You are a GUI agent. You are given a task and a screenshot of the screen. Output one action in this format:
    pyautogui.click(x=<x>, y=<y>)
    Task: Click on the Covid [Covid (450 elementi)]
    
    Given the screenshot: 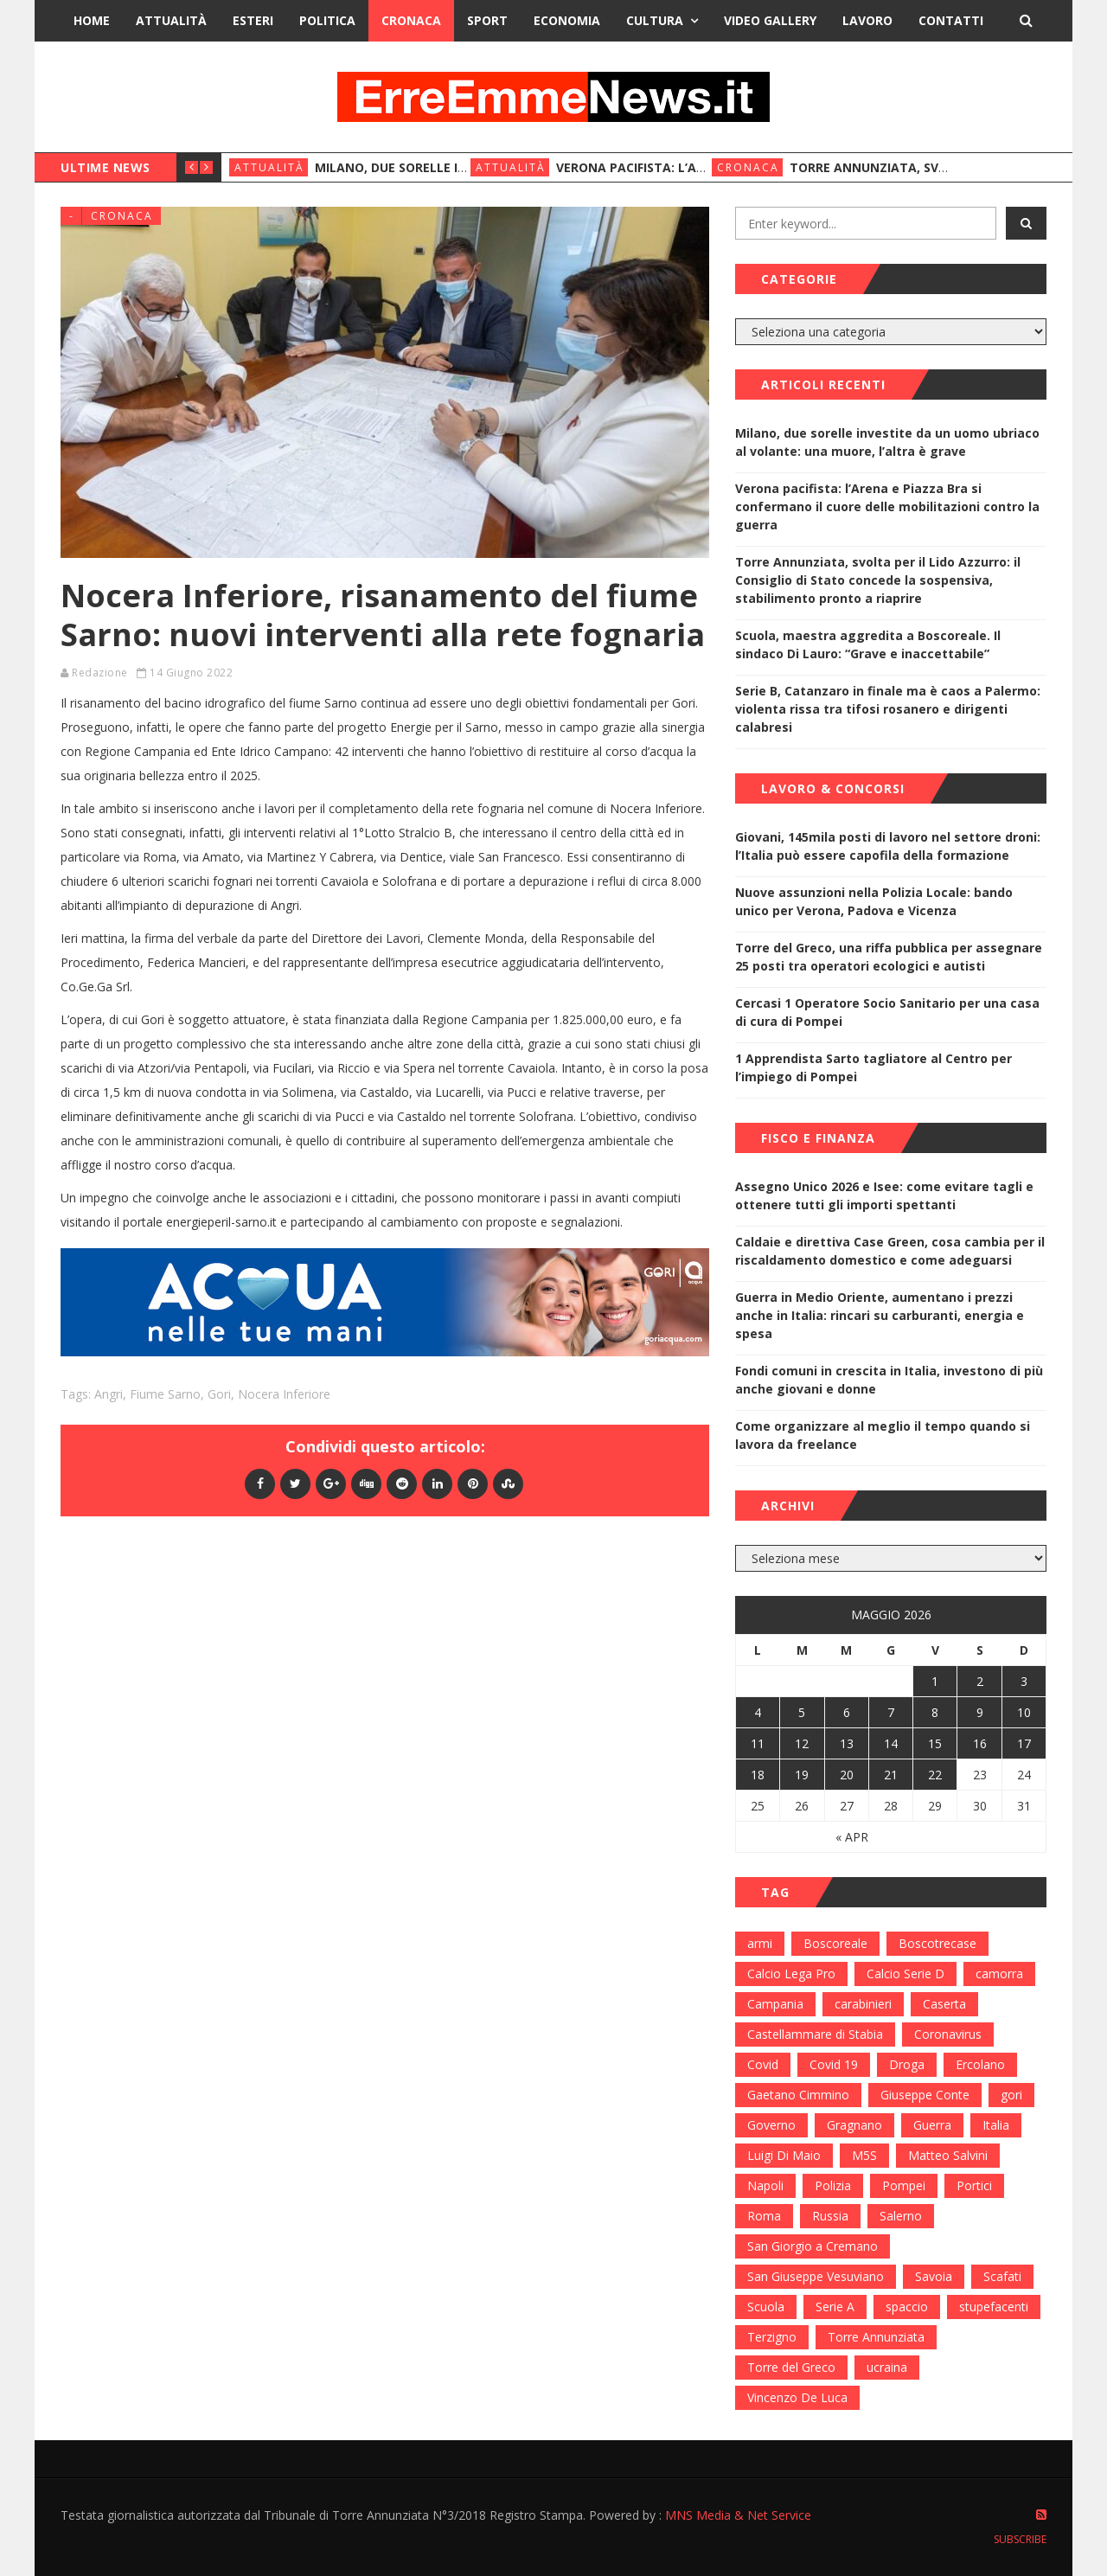 What is the action you would take?
    pyautogui.click(x=762, y=2064)
    